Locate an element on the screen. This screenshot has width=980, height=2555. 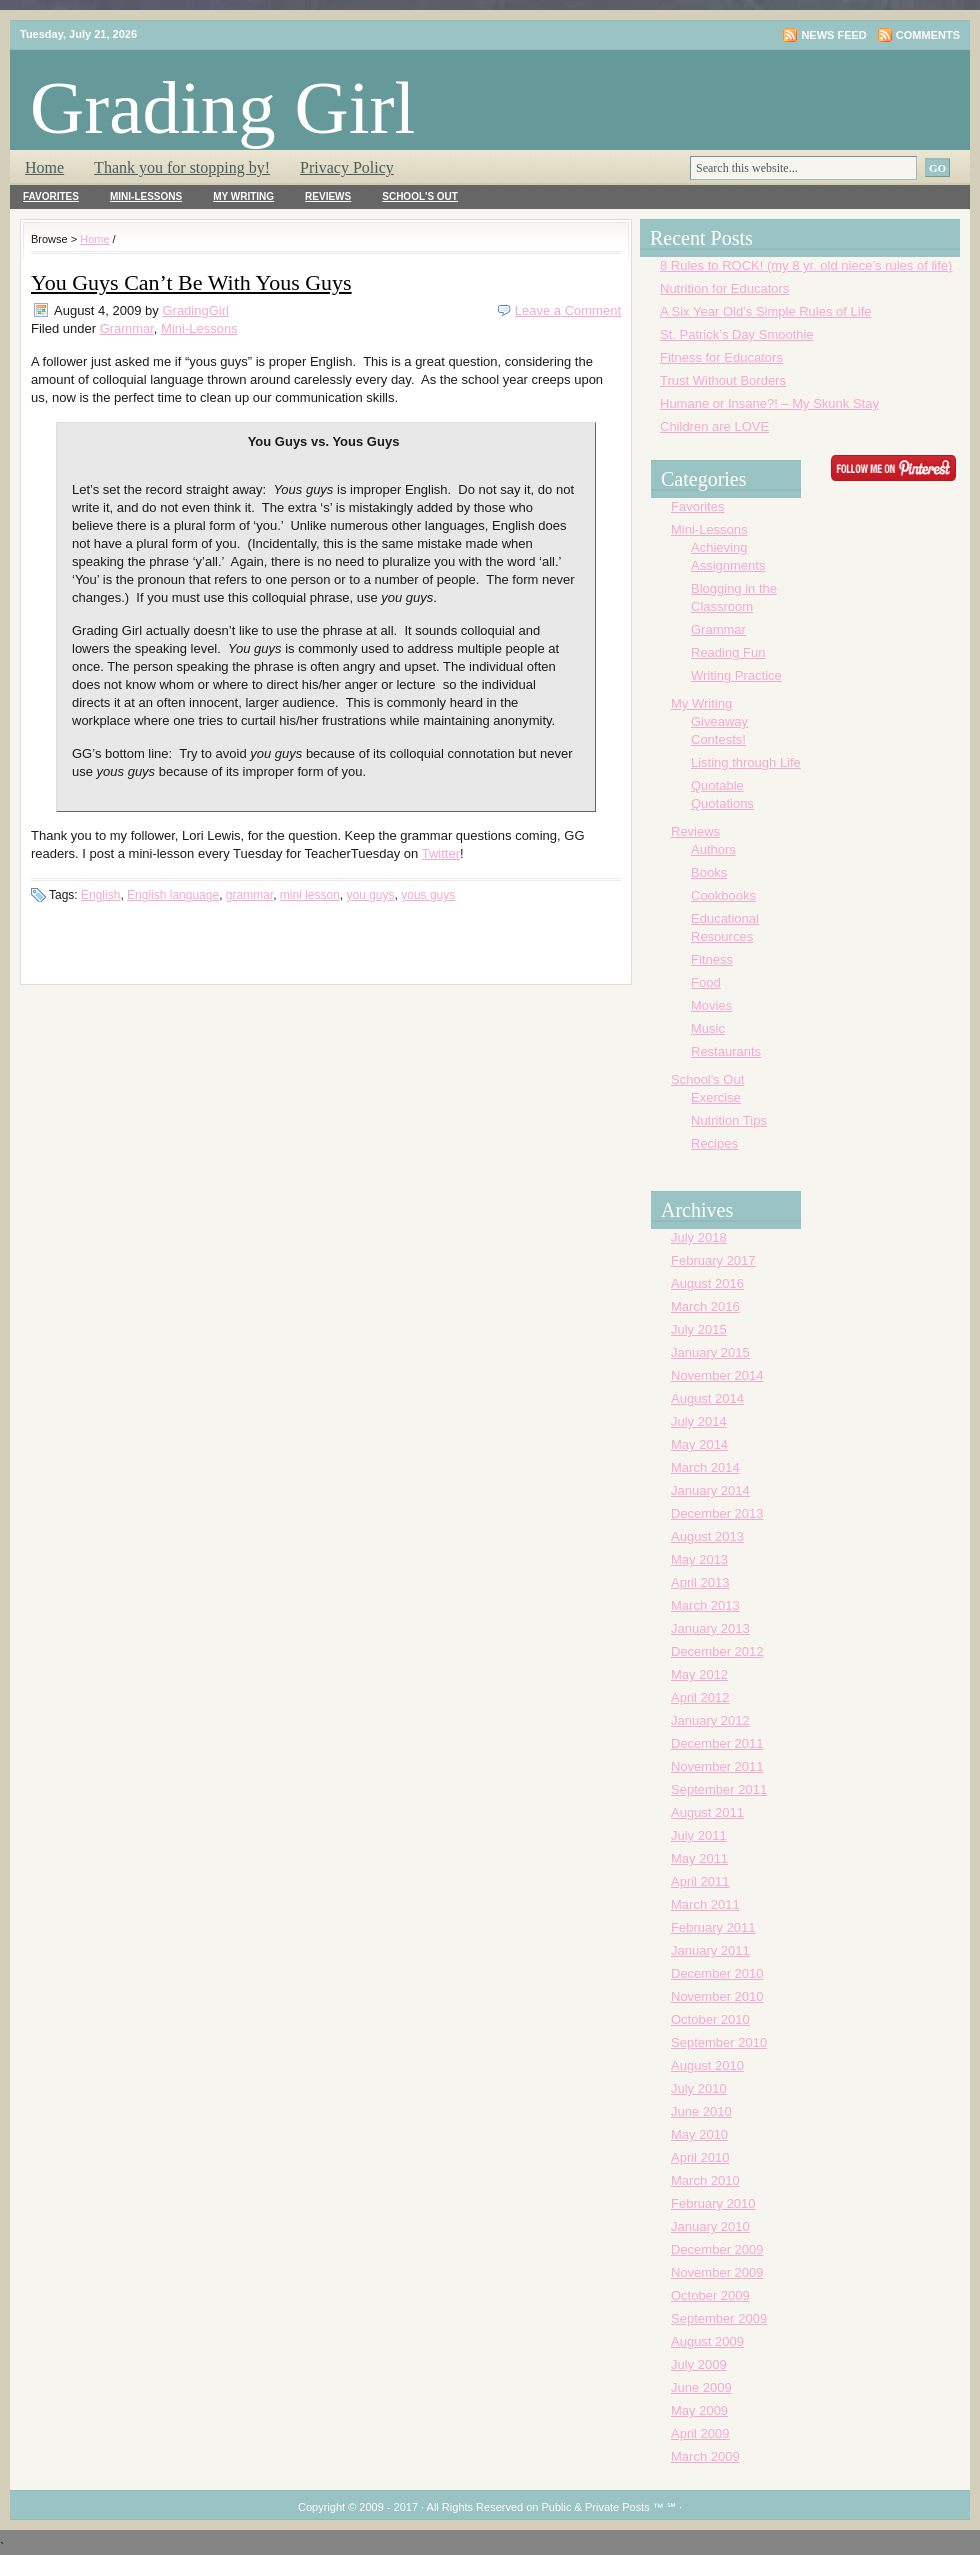
September 2011 is located at coordinates (719, 1789).